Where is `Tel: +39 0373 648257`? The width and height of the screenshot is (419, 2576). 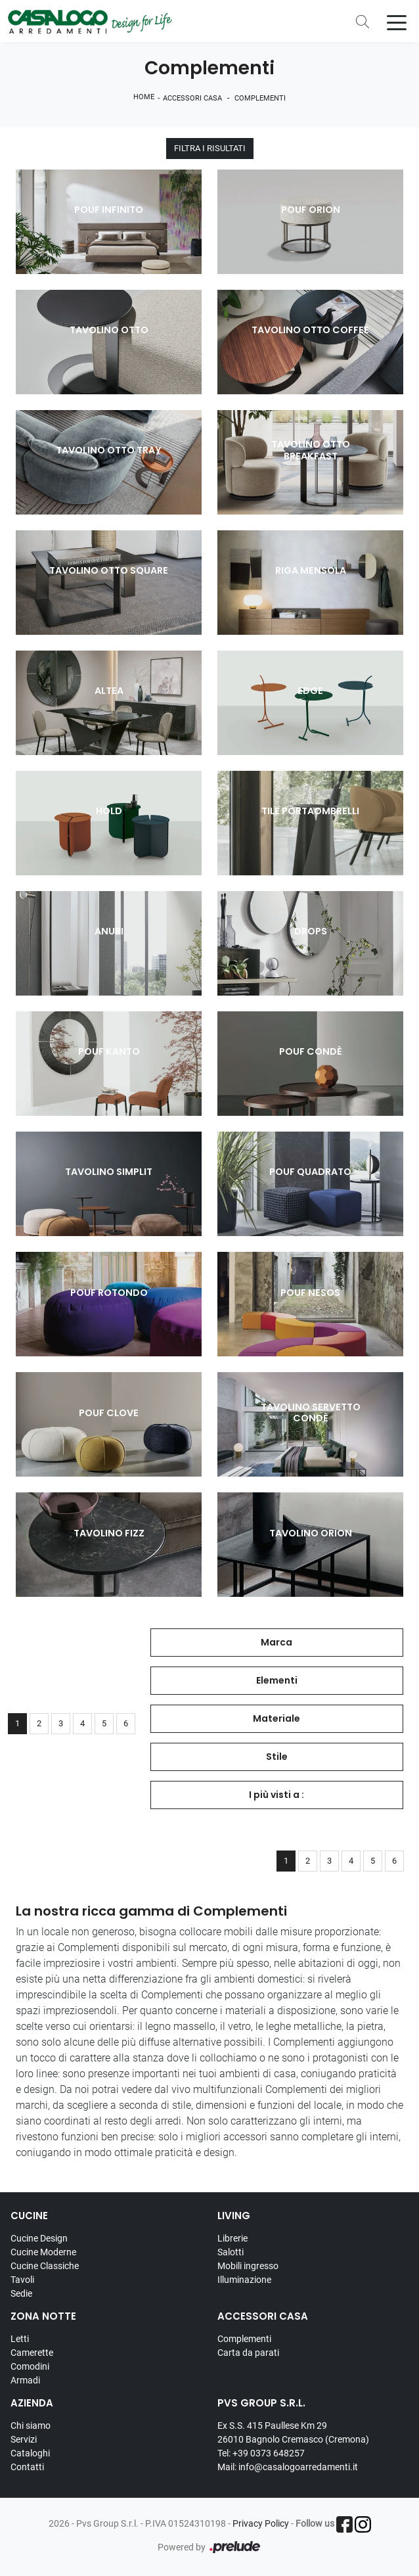 Tel: +39 0373 648257 is located at coordinates (261, 2453).